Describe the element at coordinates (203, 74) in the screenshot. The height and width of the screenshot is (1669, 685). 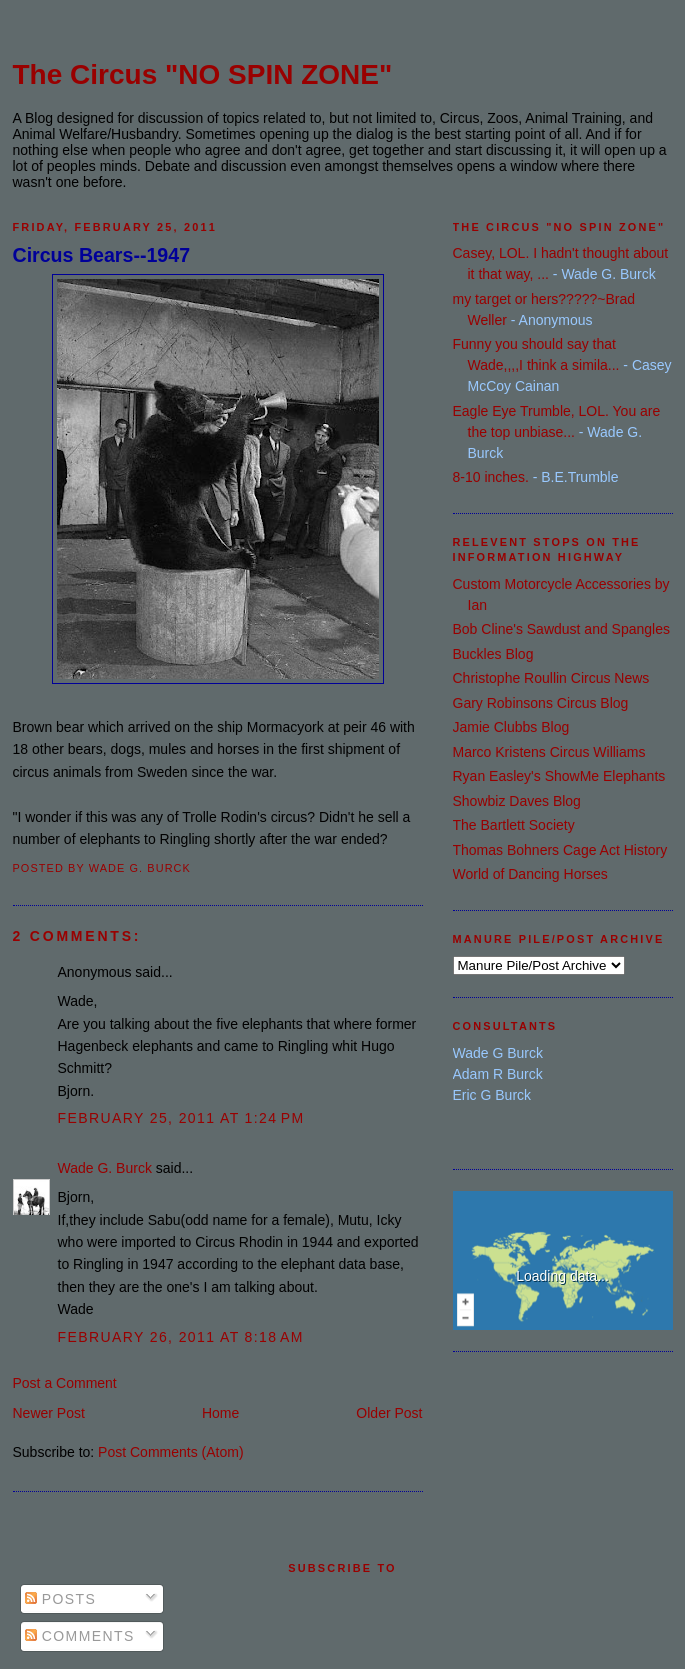
I see `The Circus "NO SPIN ZONE"` at that location.